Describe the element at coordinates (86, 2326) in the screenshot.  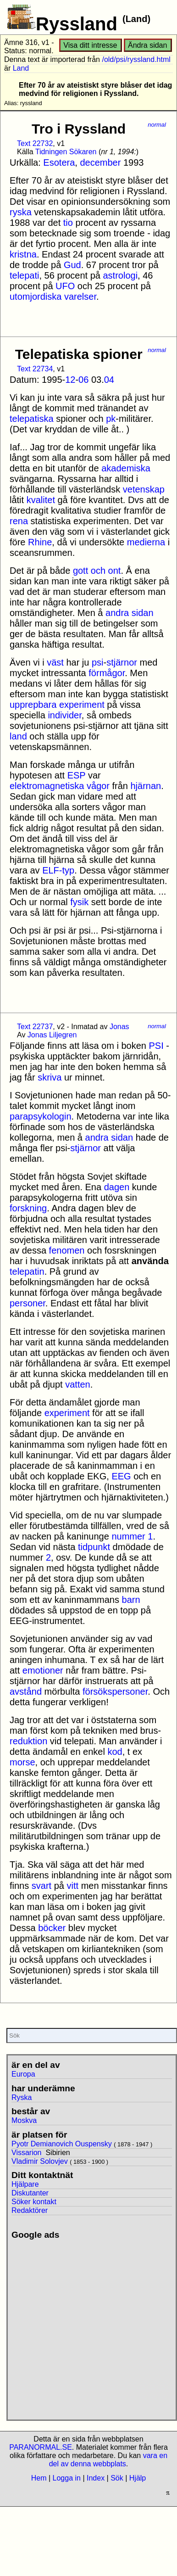
I see `[Advertisement]` at that location.